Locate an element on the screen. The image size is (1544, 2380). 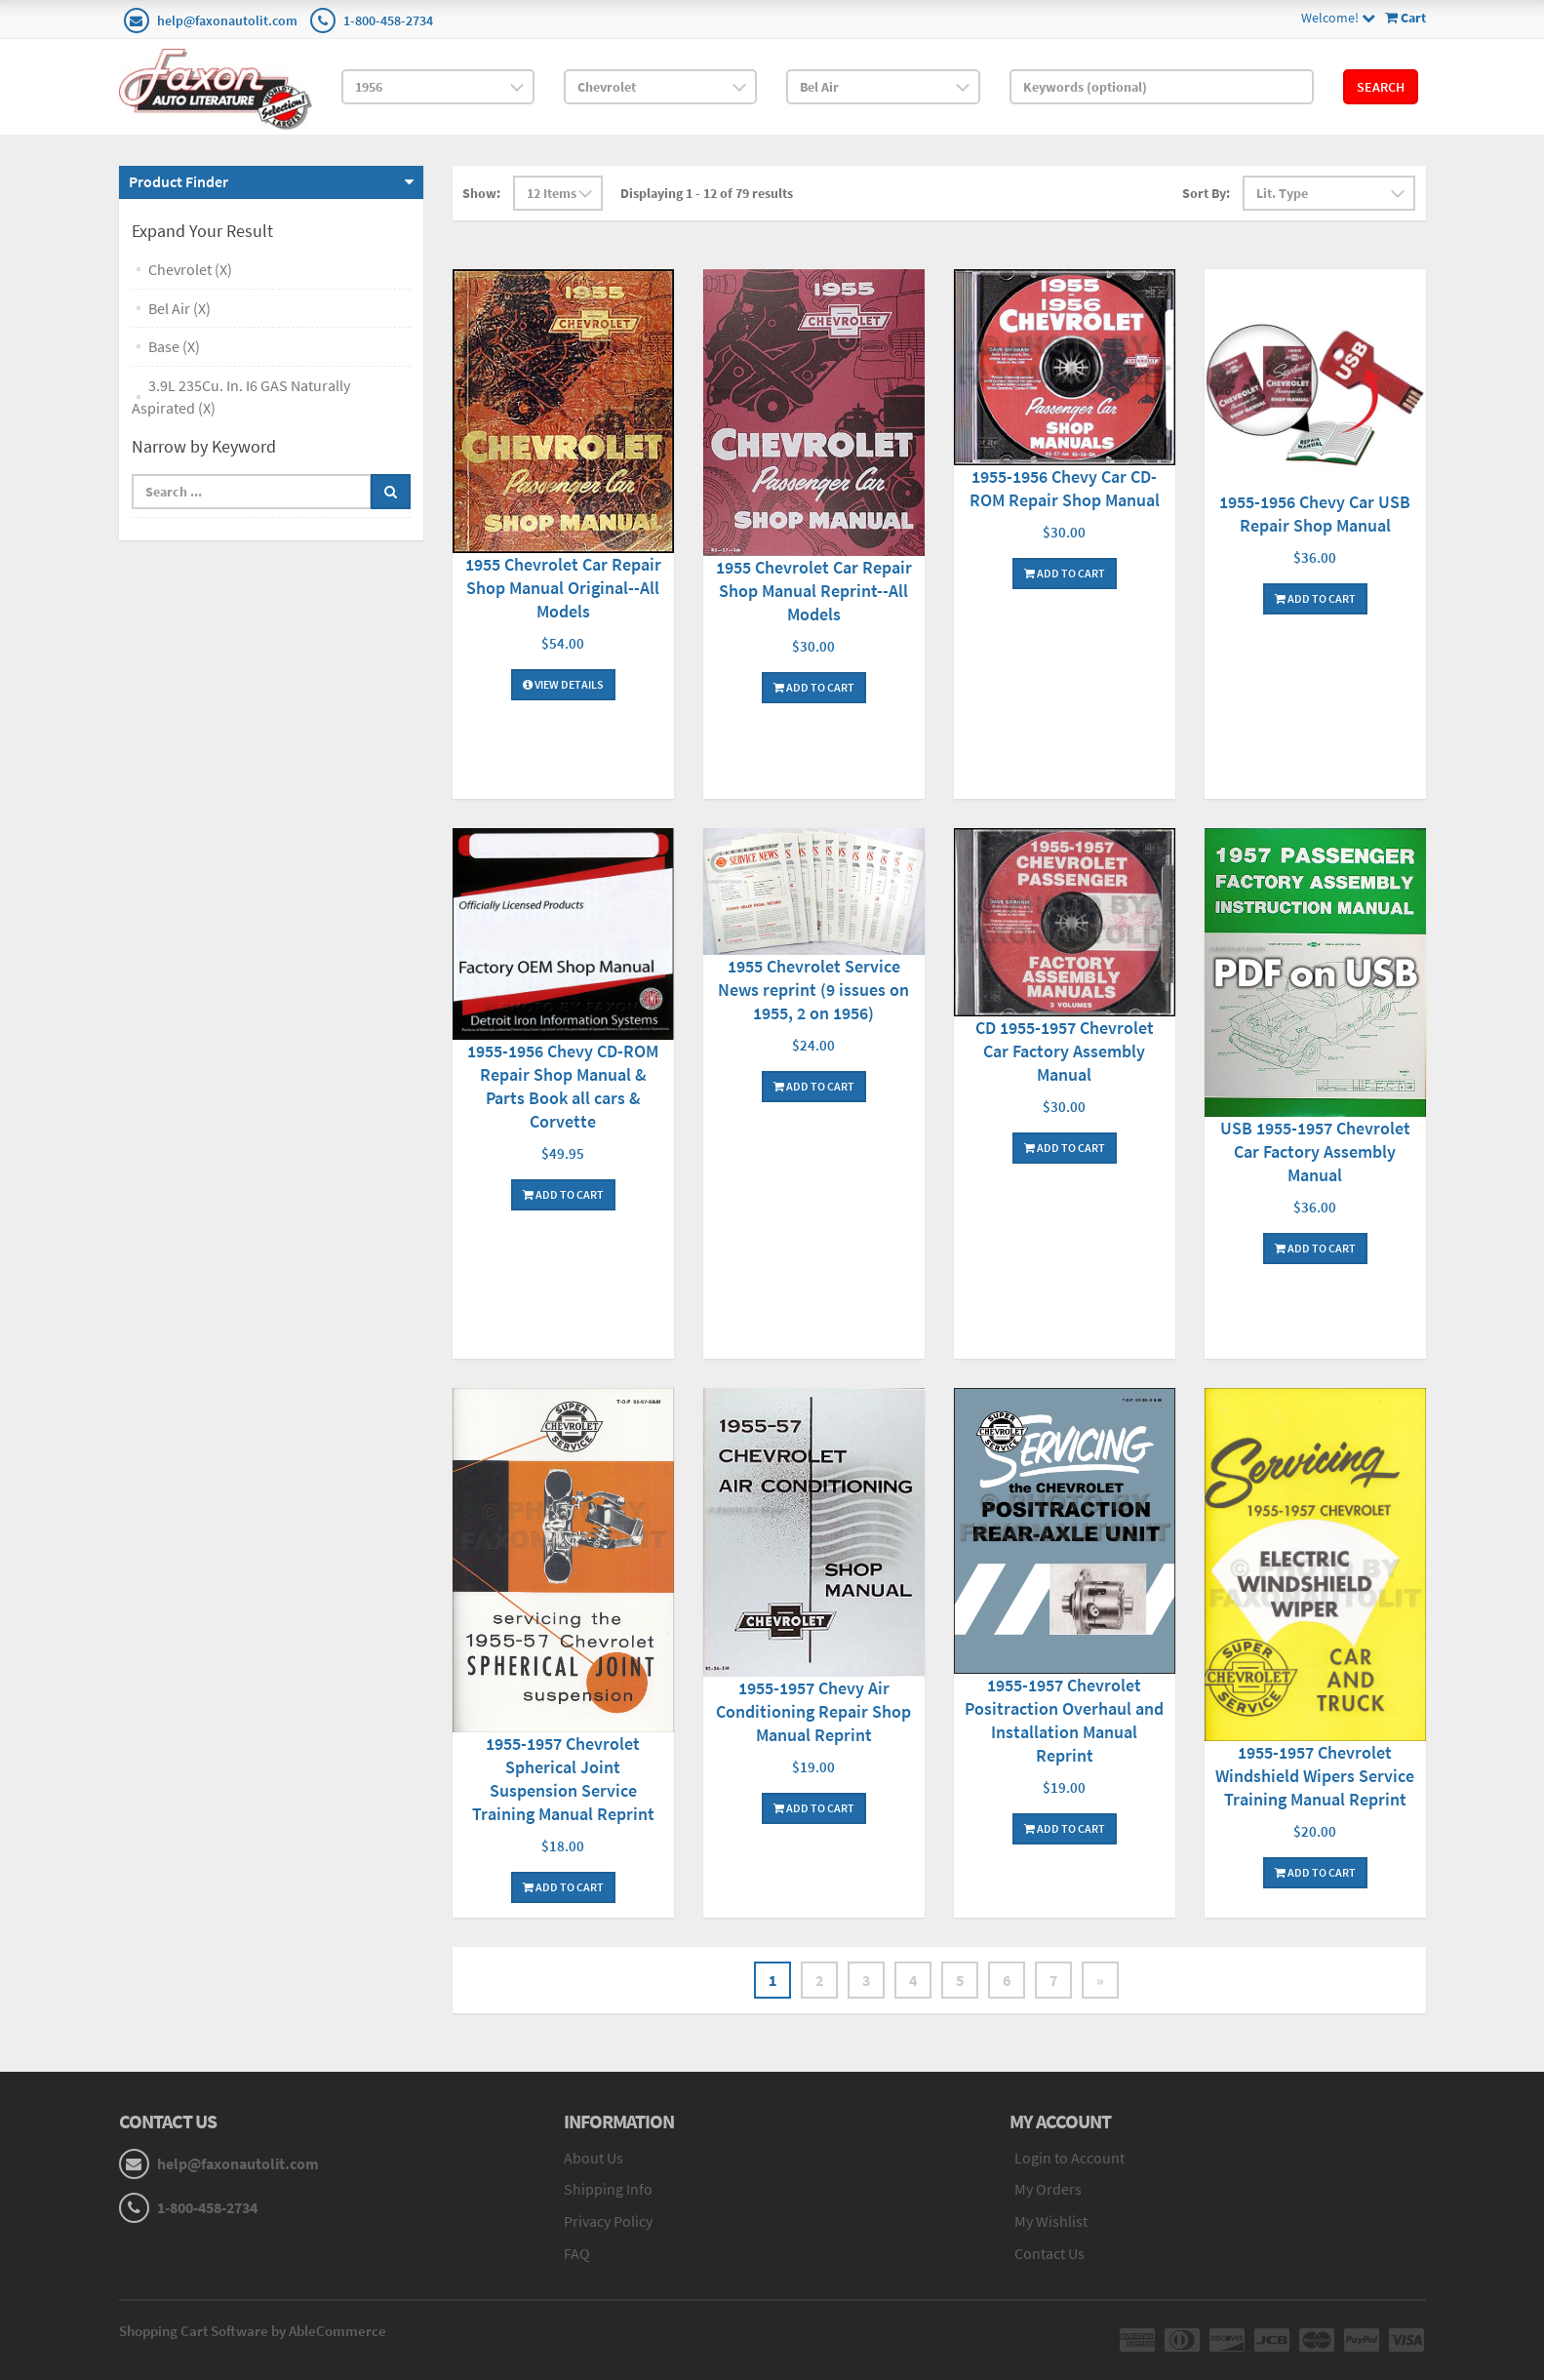
My Orders is located at coordinates (1048, 2189).